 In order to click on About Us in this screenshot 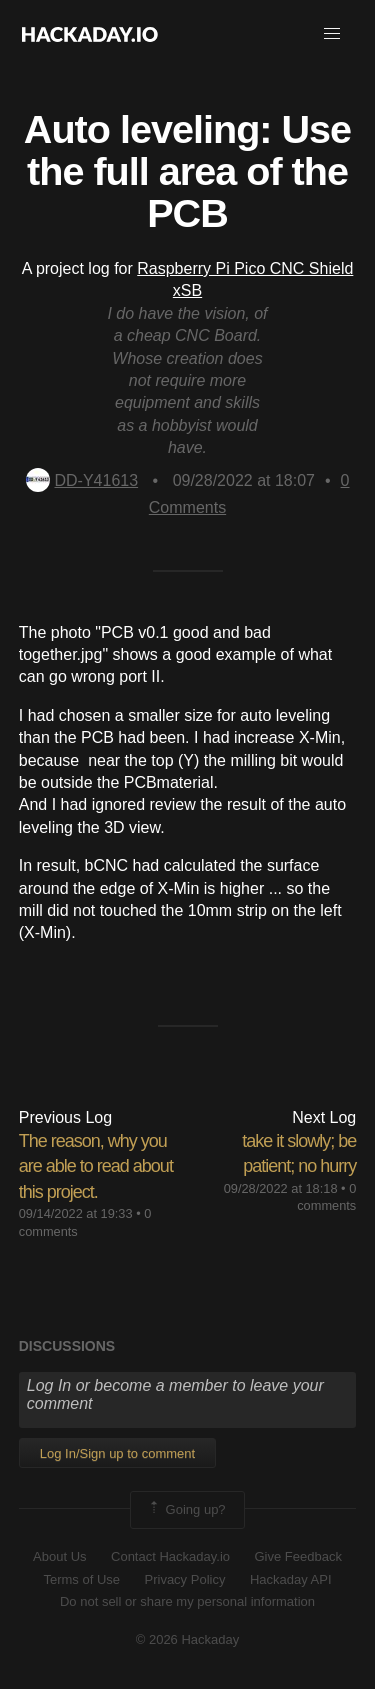, I will do `click(59, 1556)`.